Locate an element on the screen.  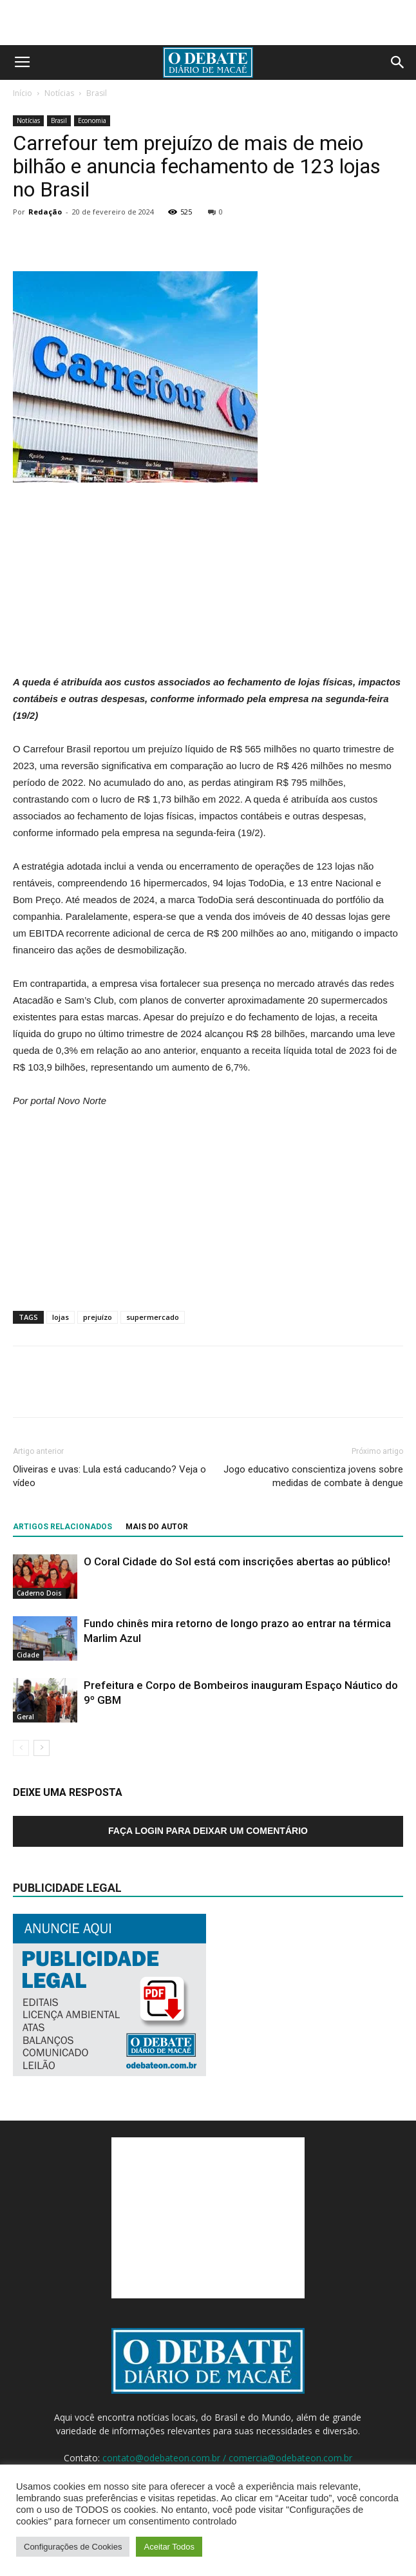
Aceitar Todos [button] is located at coordinates (169, 2547).